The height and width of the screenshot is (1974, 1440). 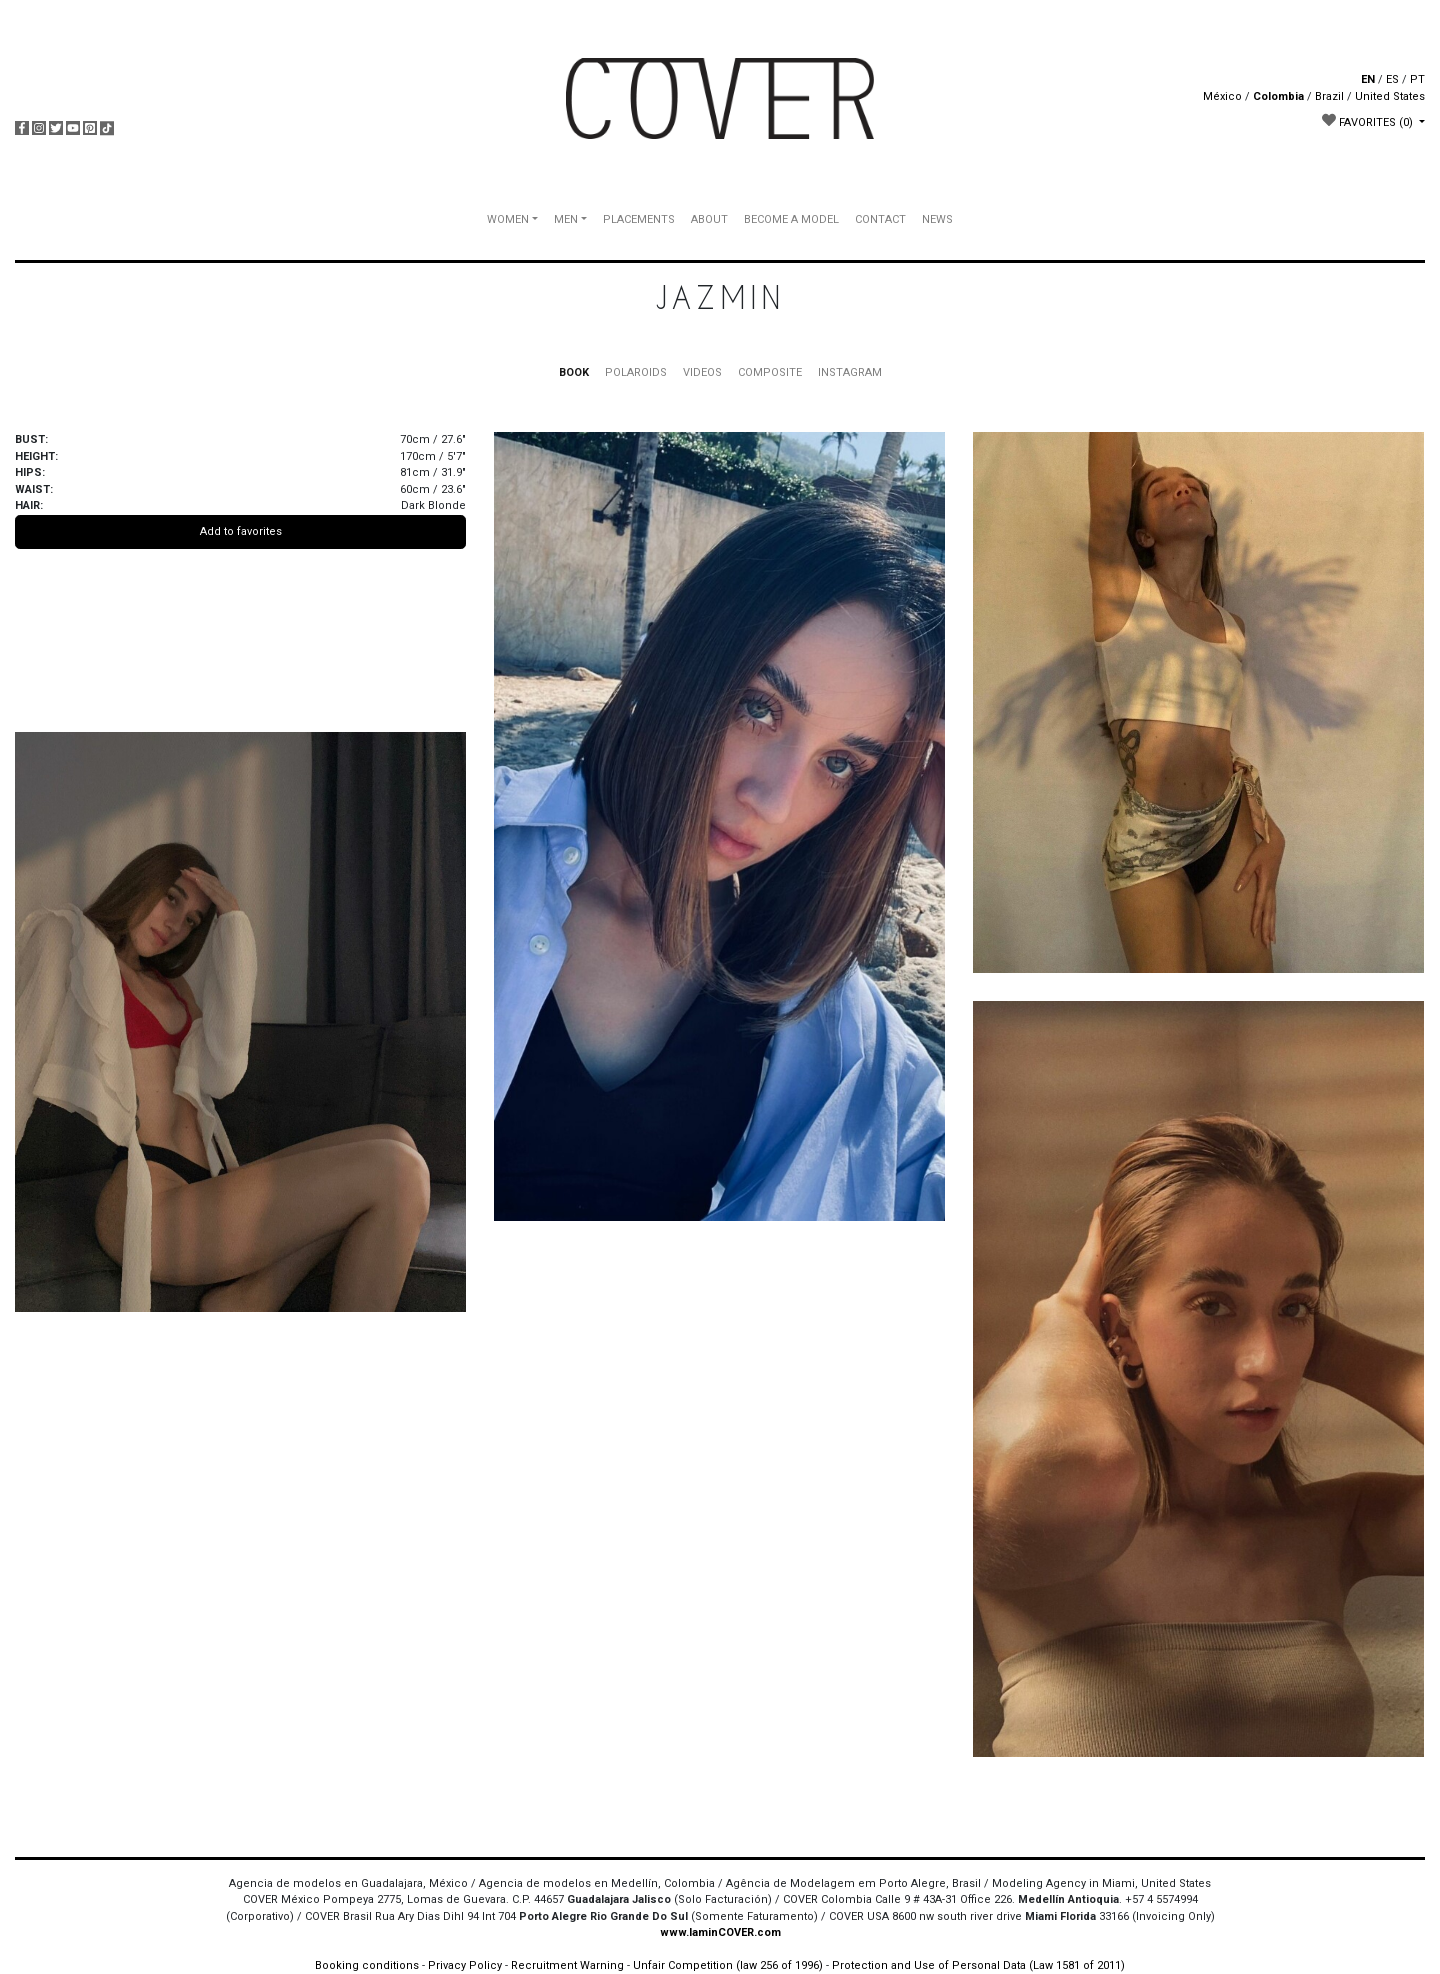 What do you see at coordinates (636, 372) in the screenshot?
I see `POLAROIDS` at bounding box center [636, 372].